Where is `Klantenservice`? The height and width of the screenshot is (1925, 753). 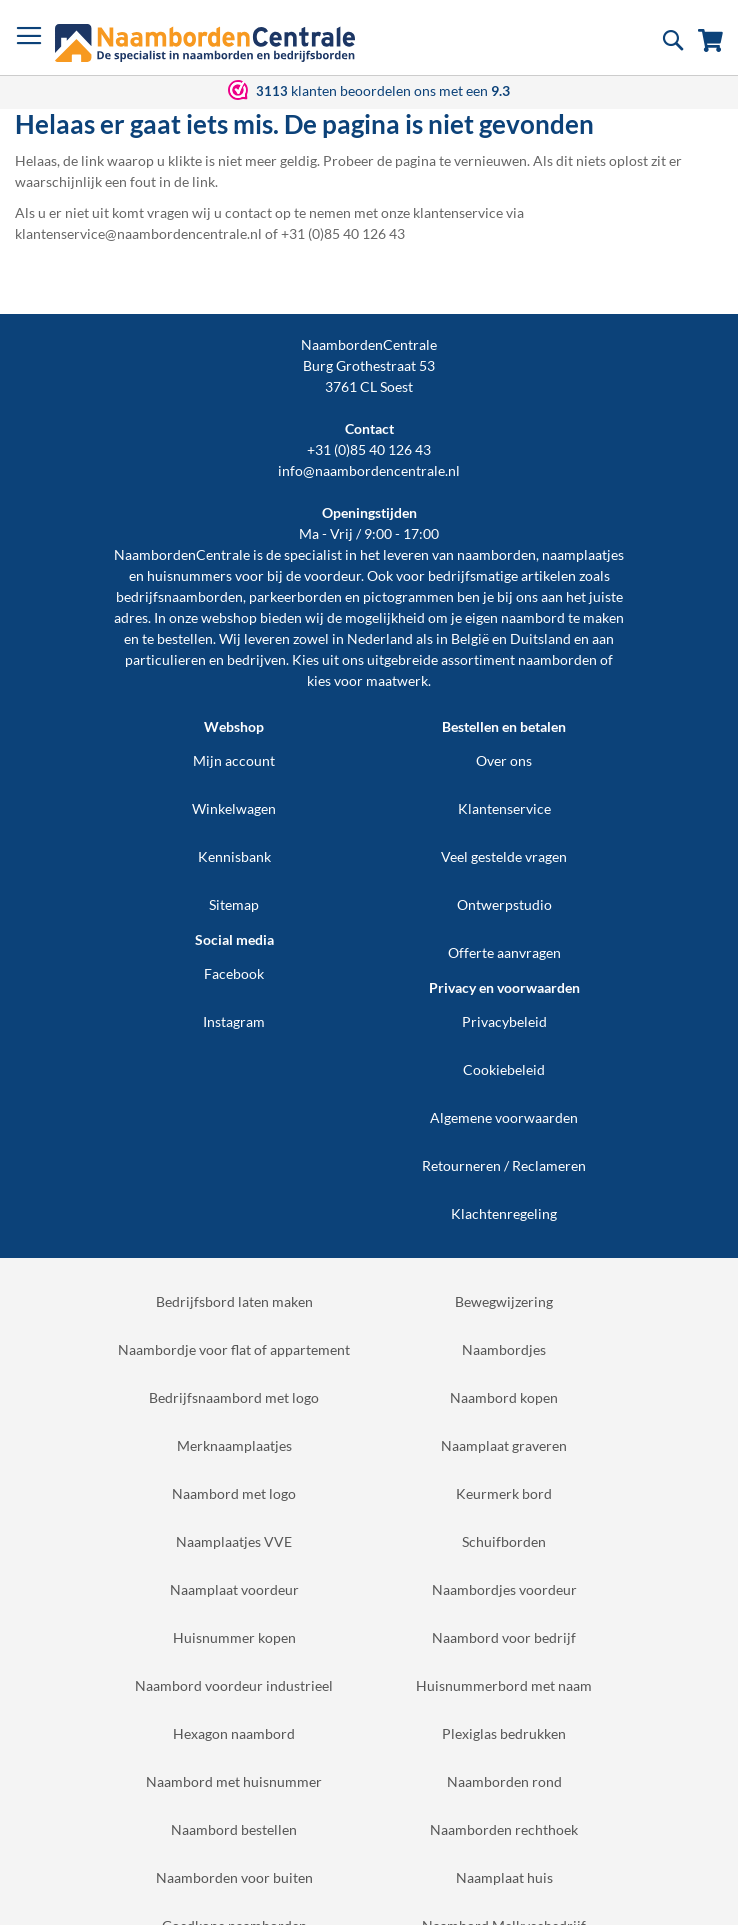
Klantenservice is located at coordinates (504, 808).